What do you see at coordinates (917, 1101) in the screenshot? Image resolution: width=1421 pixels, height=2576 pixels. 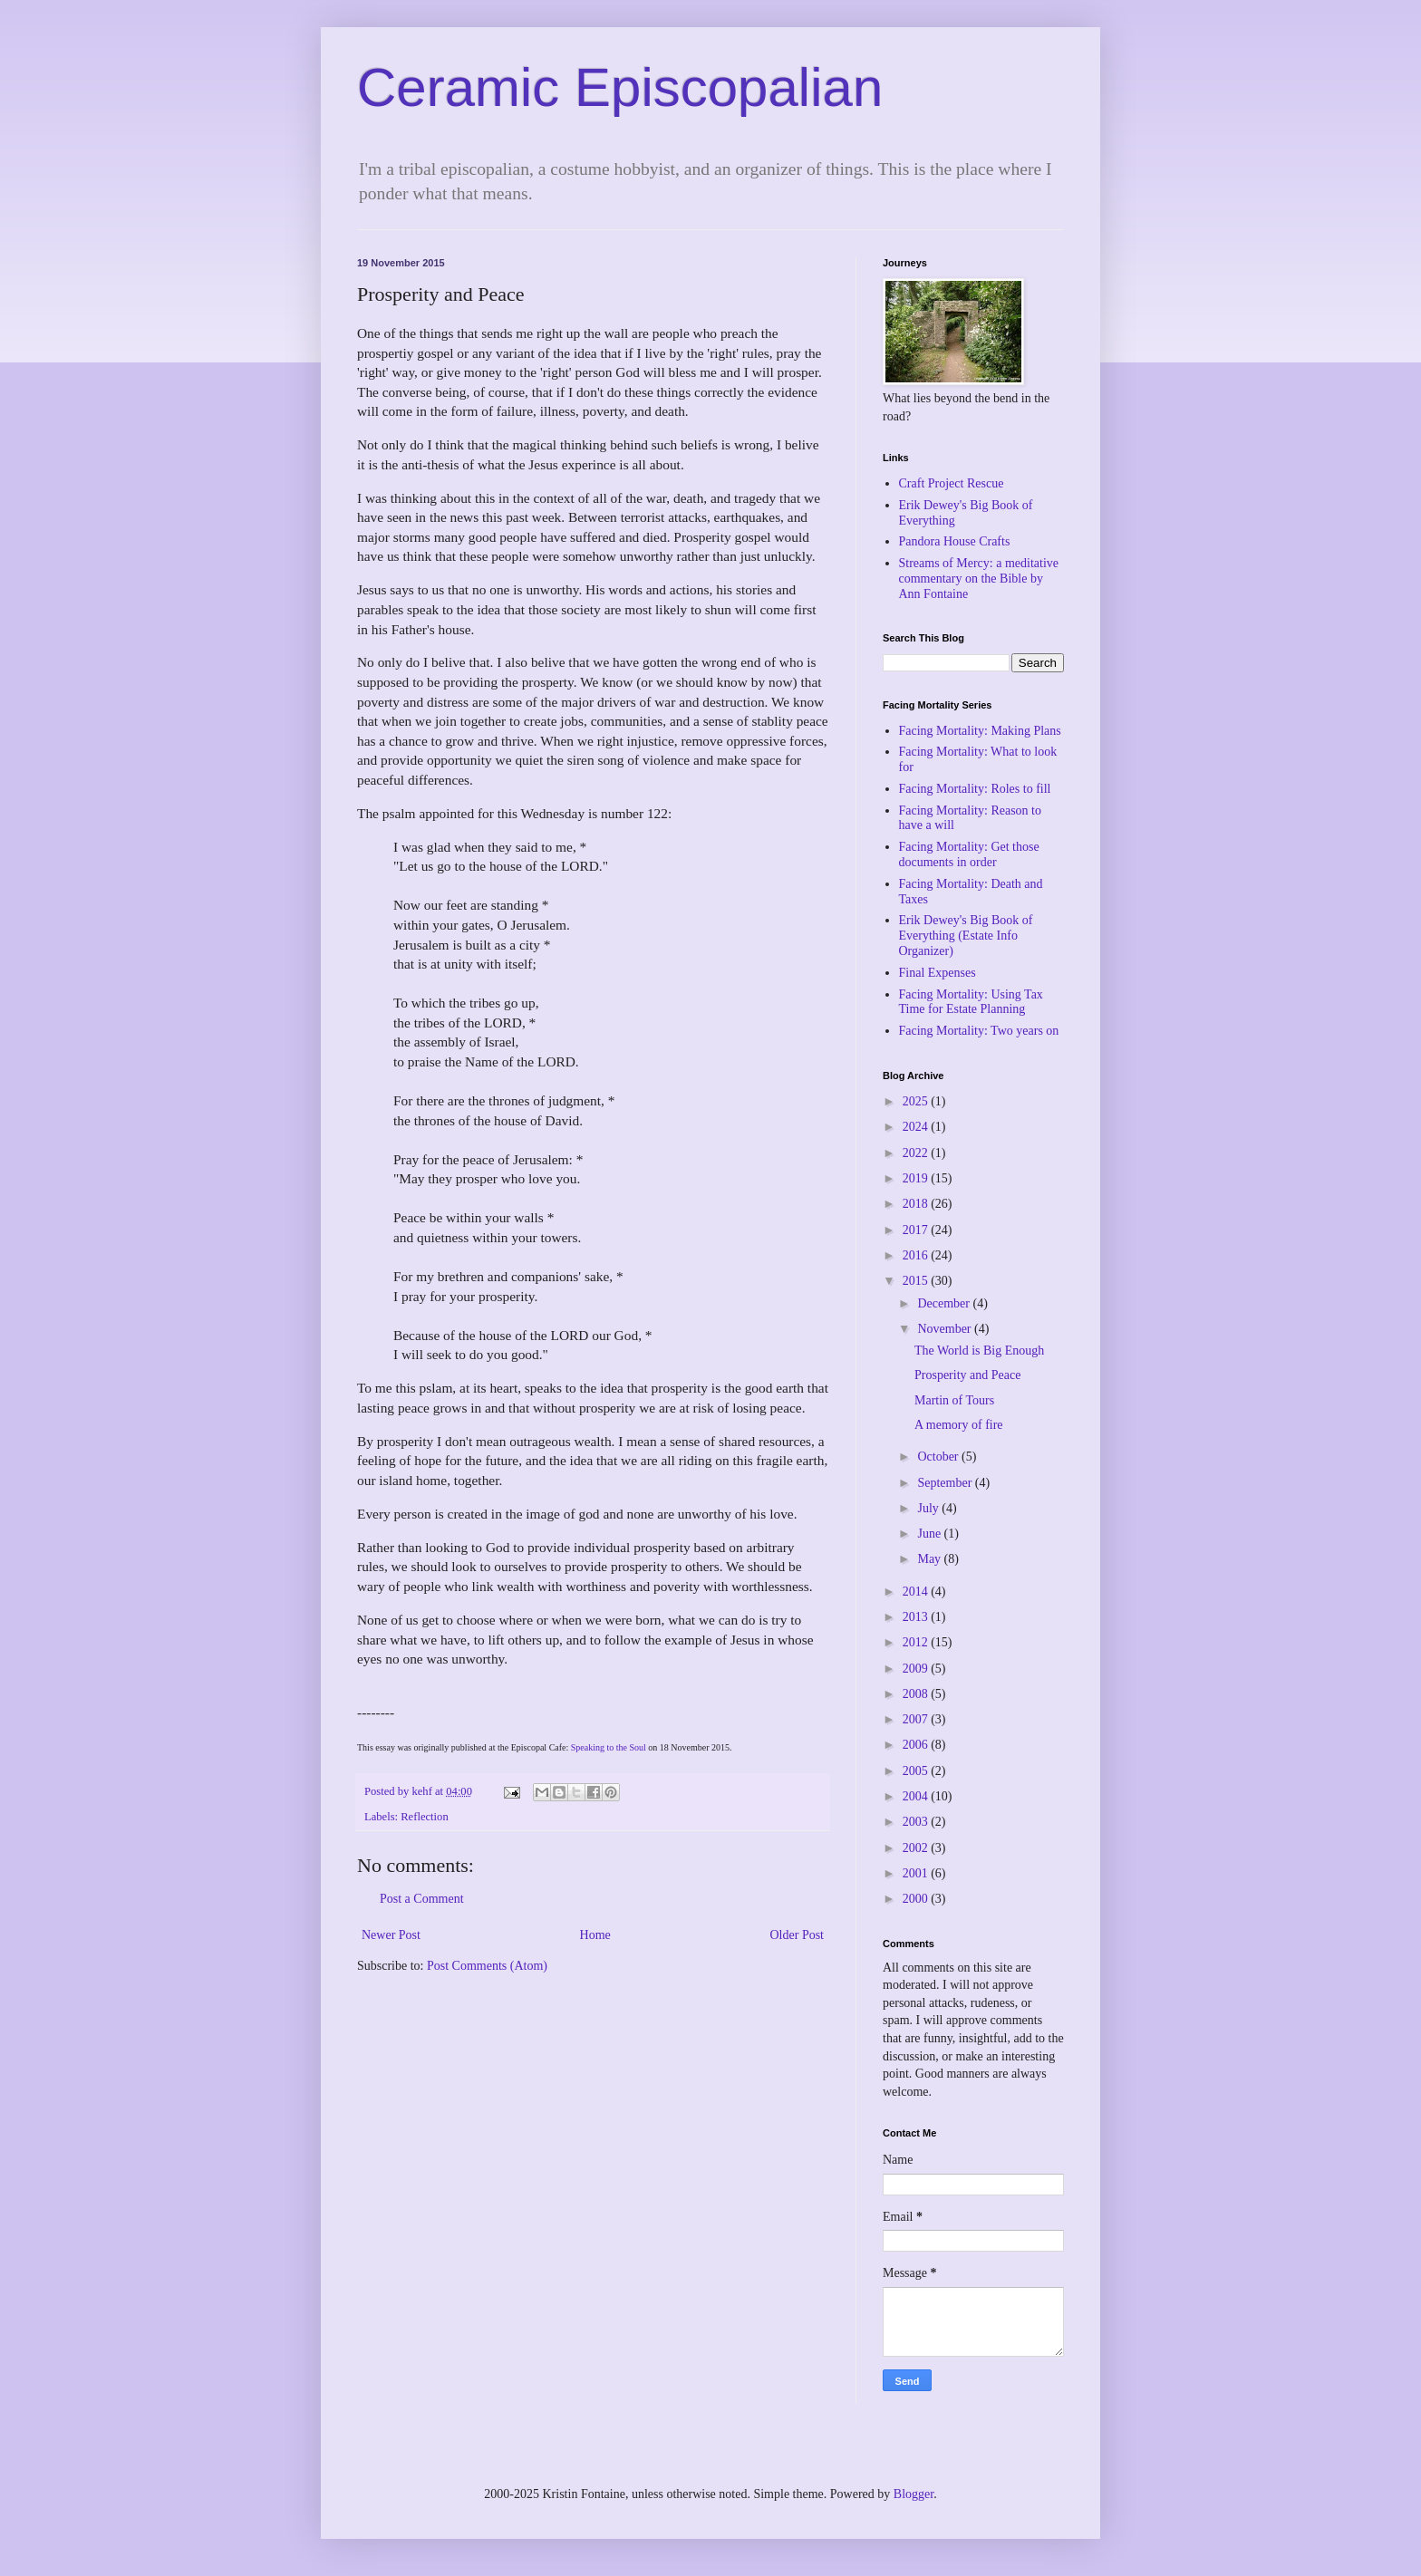 I see `2025` at bounding box center [917, 1101].